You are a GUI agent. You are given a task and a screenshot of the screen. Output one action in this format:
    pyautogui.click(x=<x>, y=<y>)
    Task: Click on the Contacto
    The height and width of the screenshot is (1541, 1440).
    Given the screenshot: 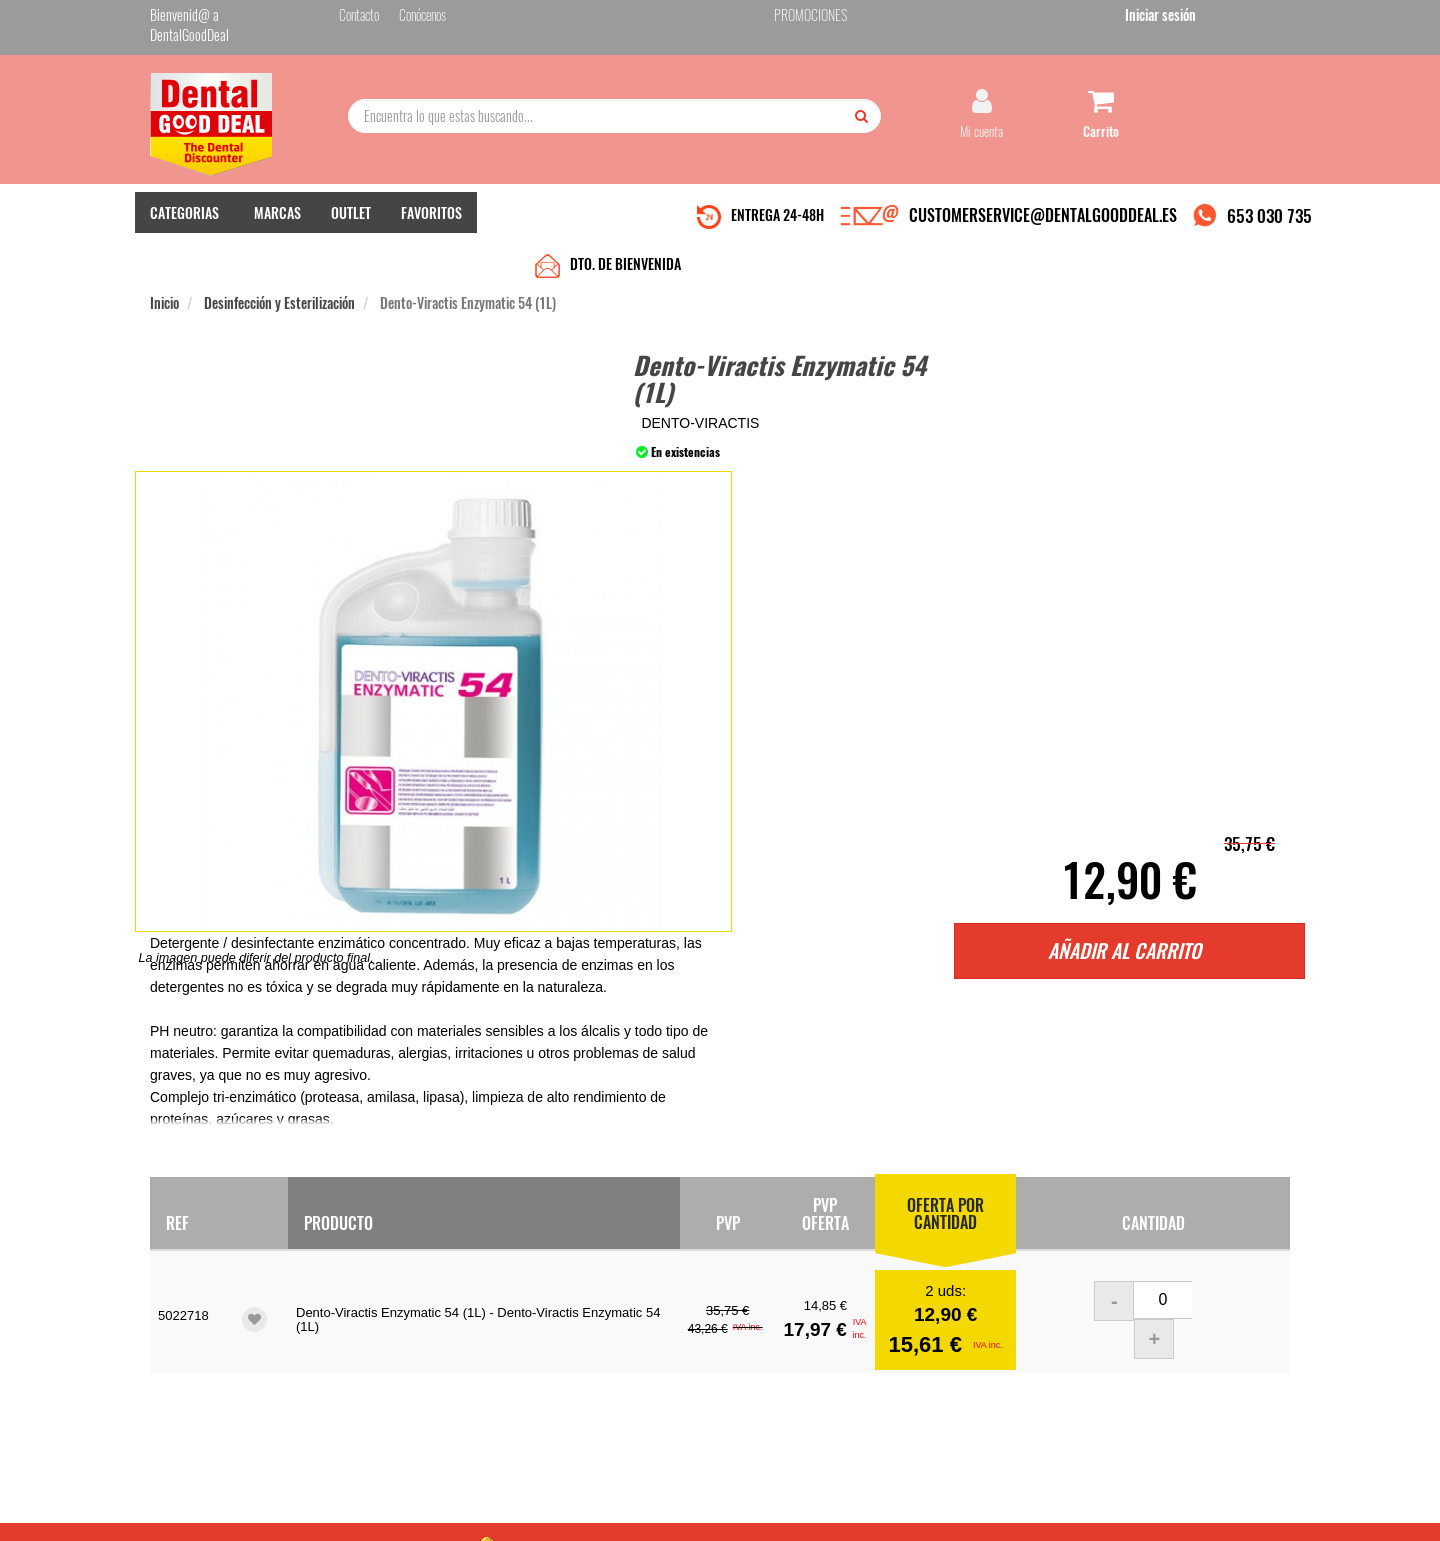 What is the action you would take?
    pyautogui.click(x=562, y=1296)
    